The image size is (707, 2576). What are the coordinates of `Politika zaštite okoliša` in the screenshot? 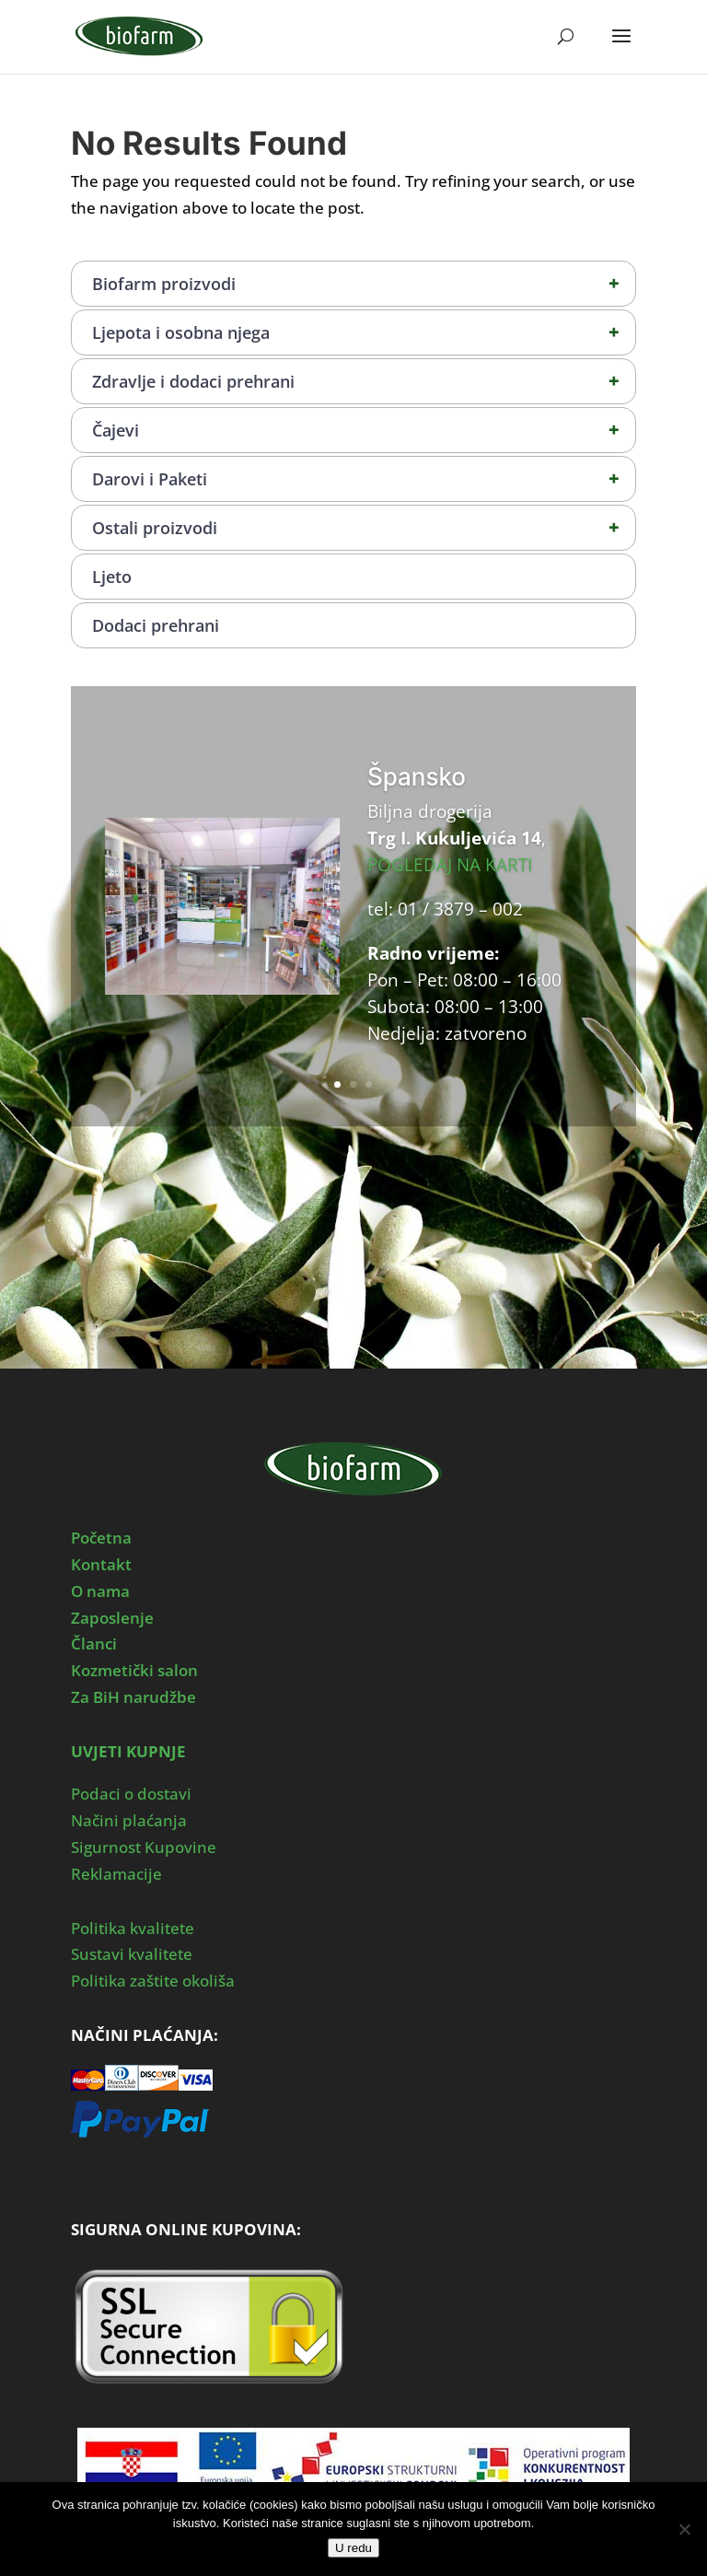 It's located at (153, 1980).